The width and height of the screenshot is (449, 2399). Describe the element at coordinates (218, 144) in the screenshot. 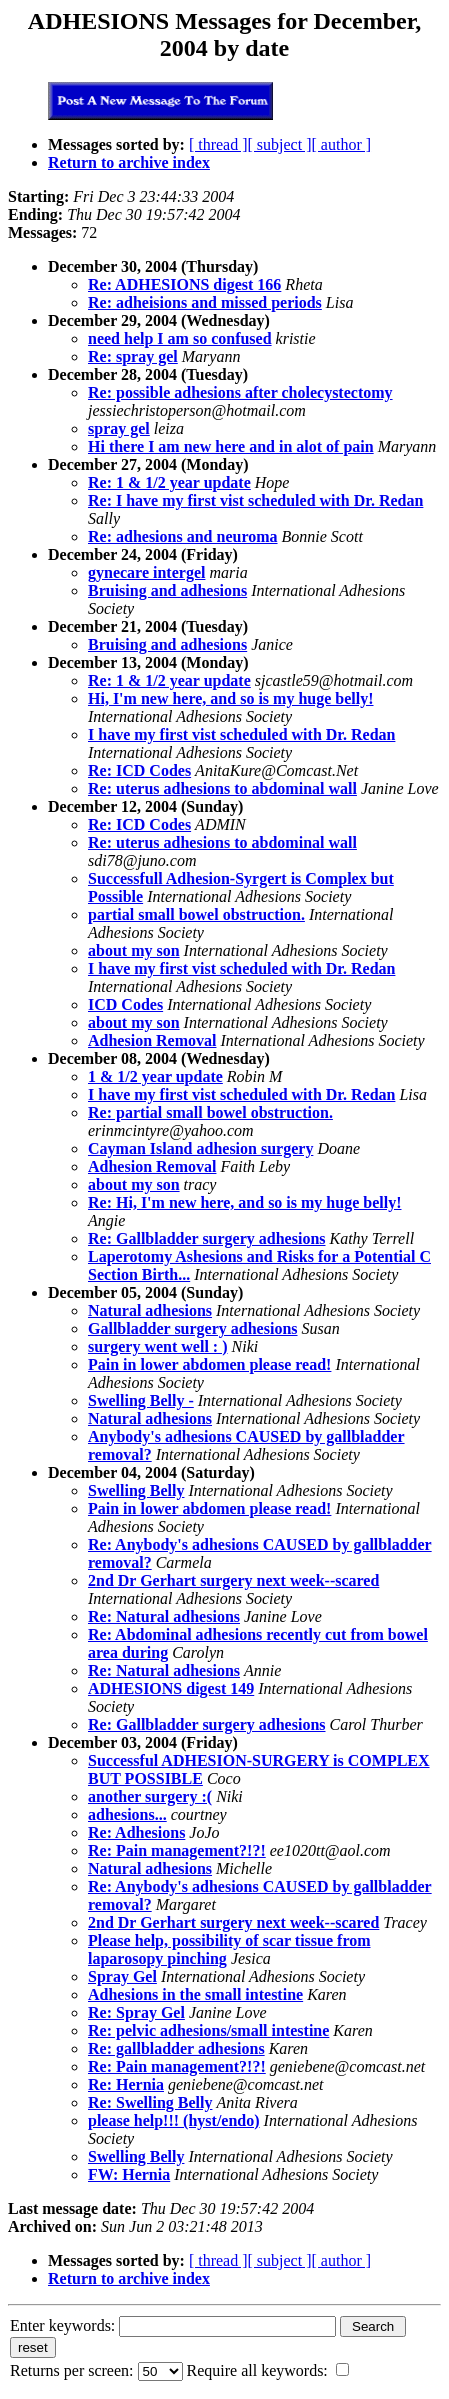

I see `[ thread ]` at that location.